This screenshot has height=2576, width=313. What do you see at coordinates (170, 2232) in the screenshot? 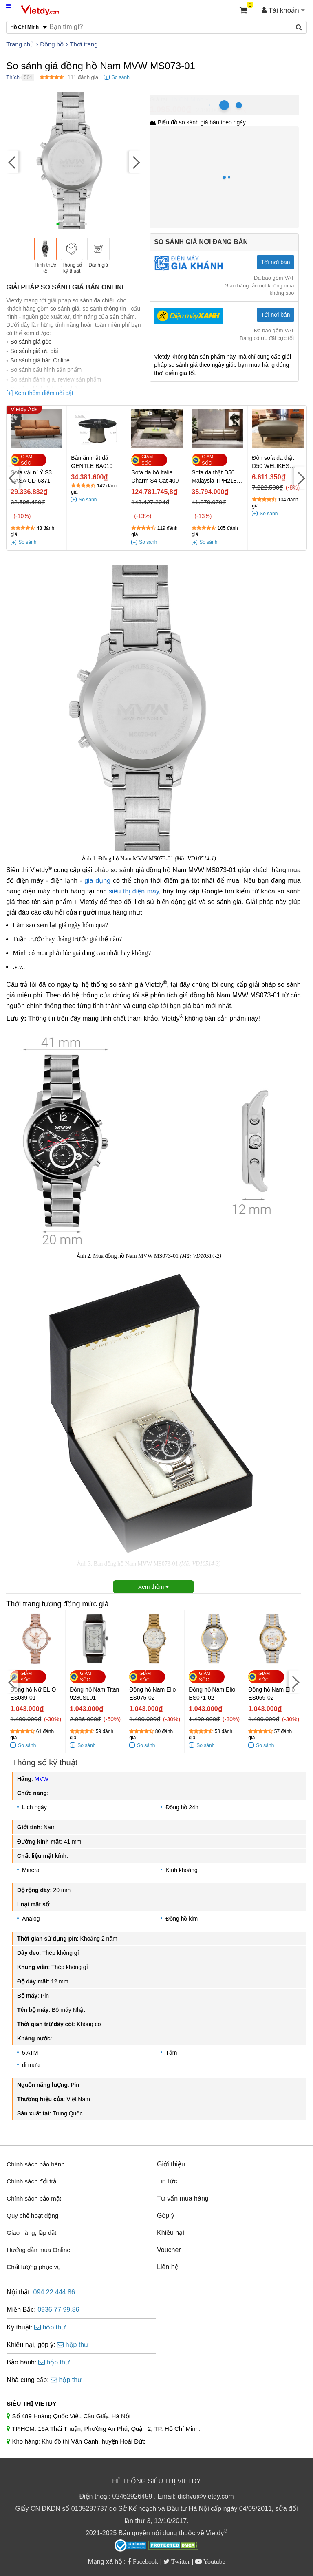
I see `Khiếu nại` at bounding box center [170, 2232].